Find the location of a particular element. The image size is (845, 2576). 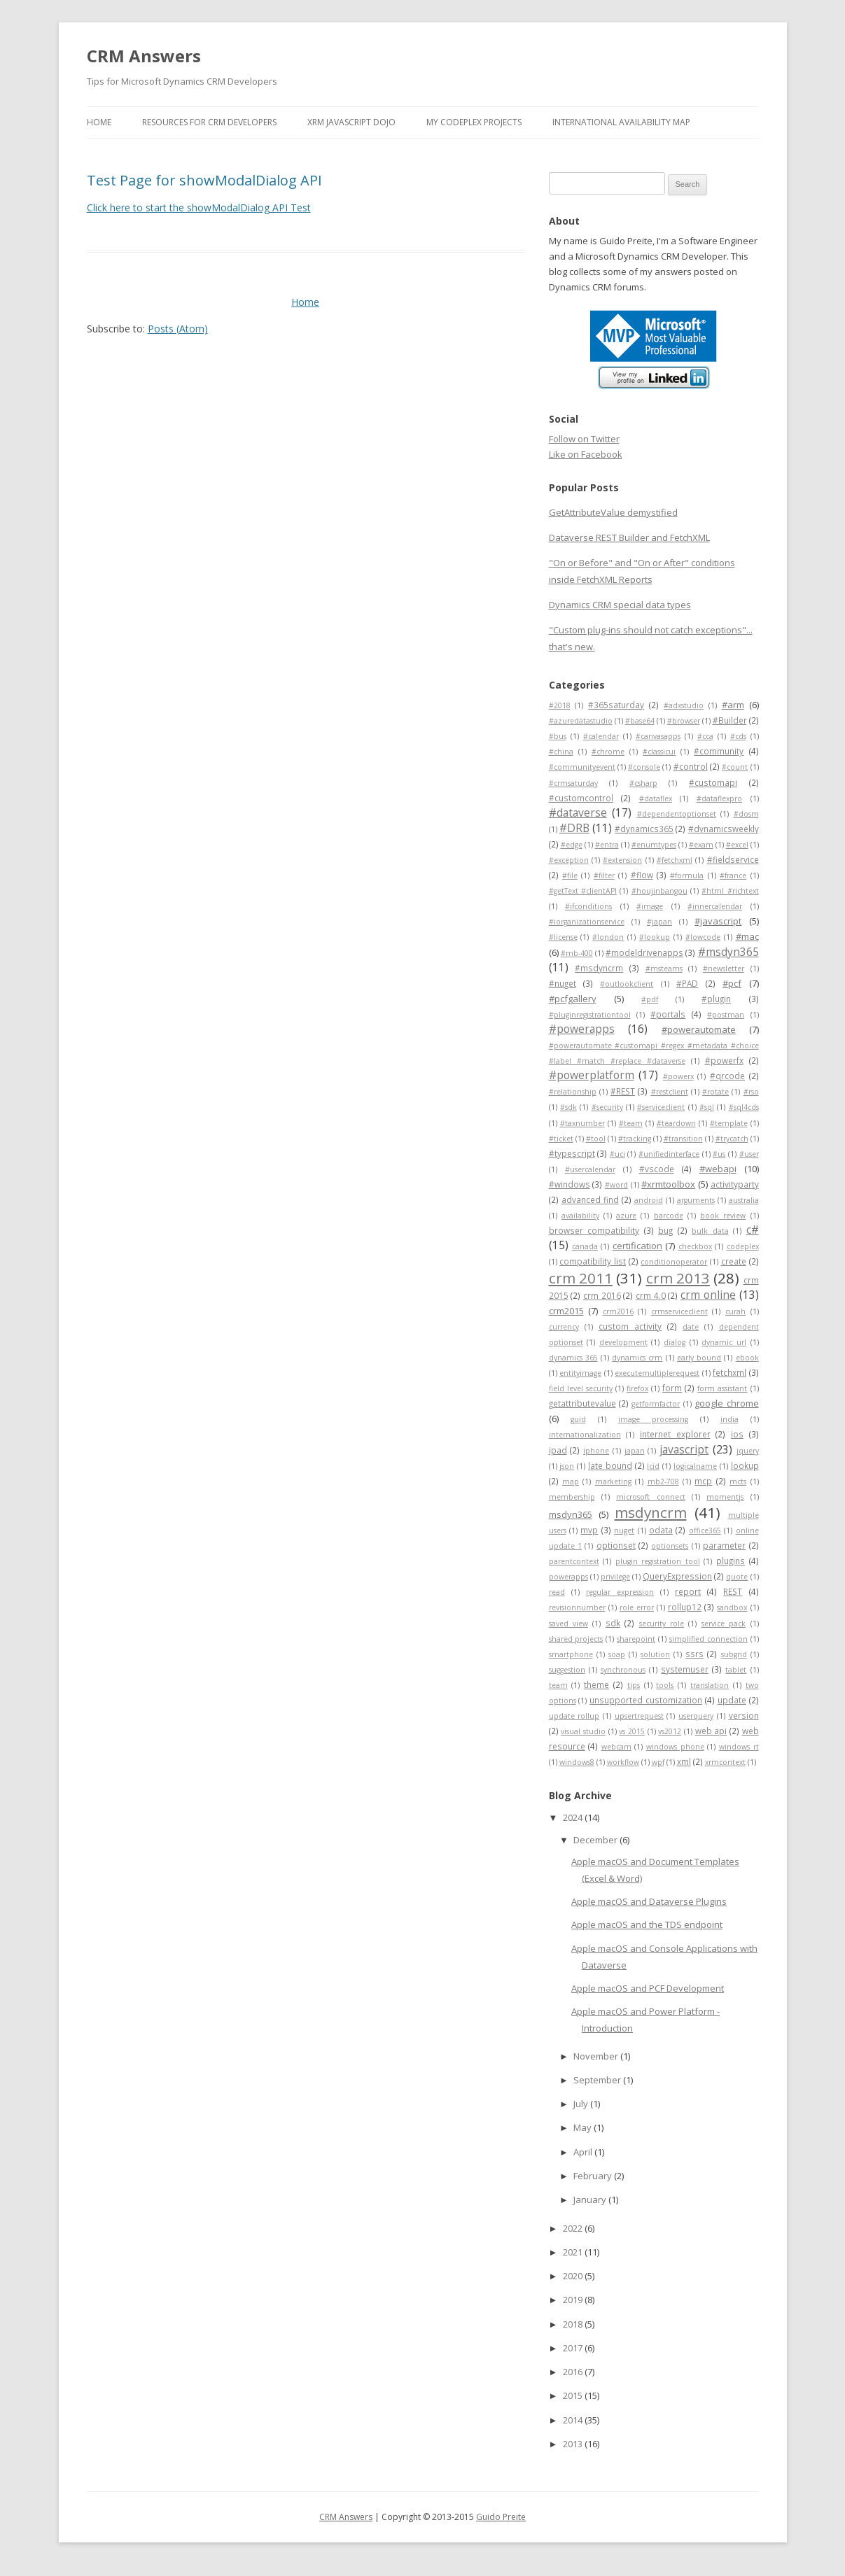

#filter is located at coordinates (604, 875).